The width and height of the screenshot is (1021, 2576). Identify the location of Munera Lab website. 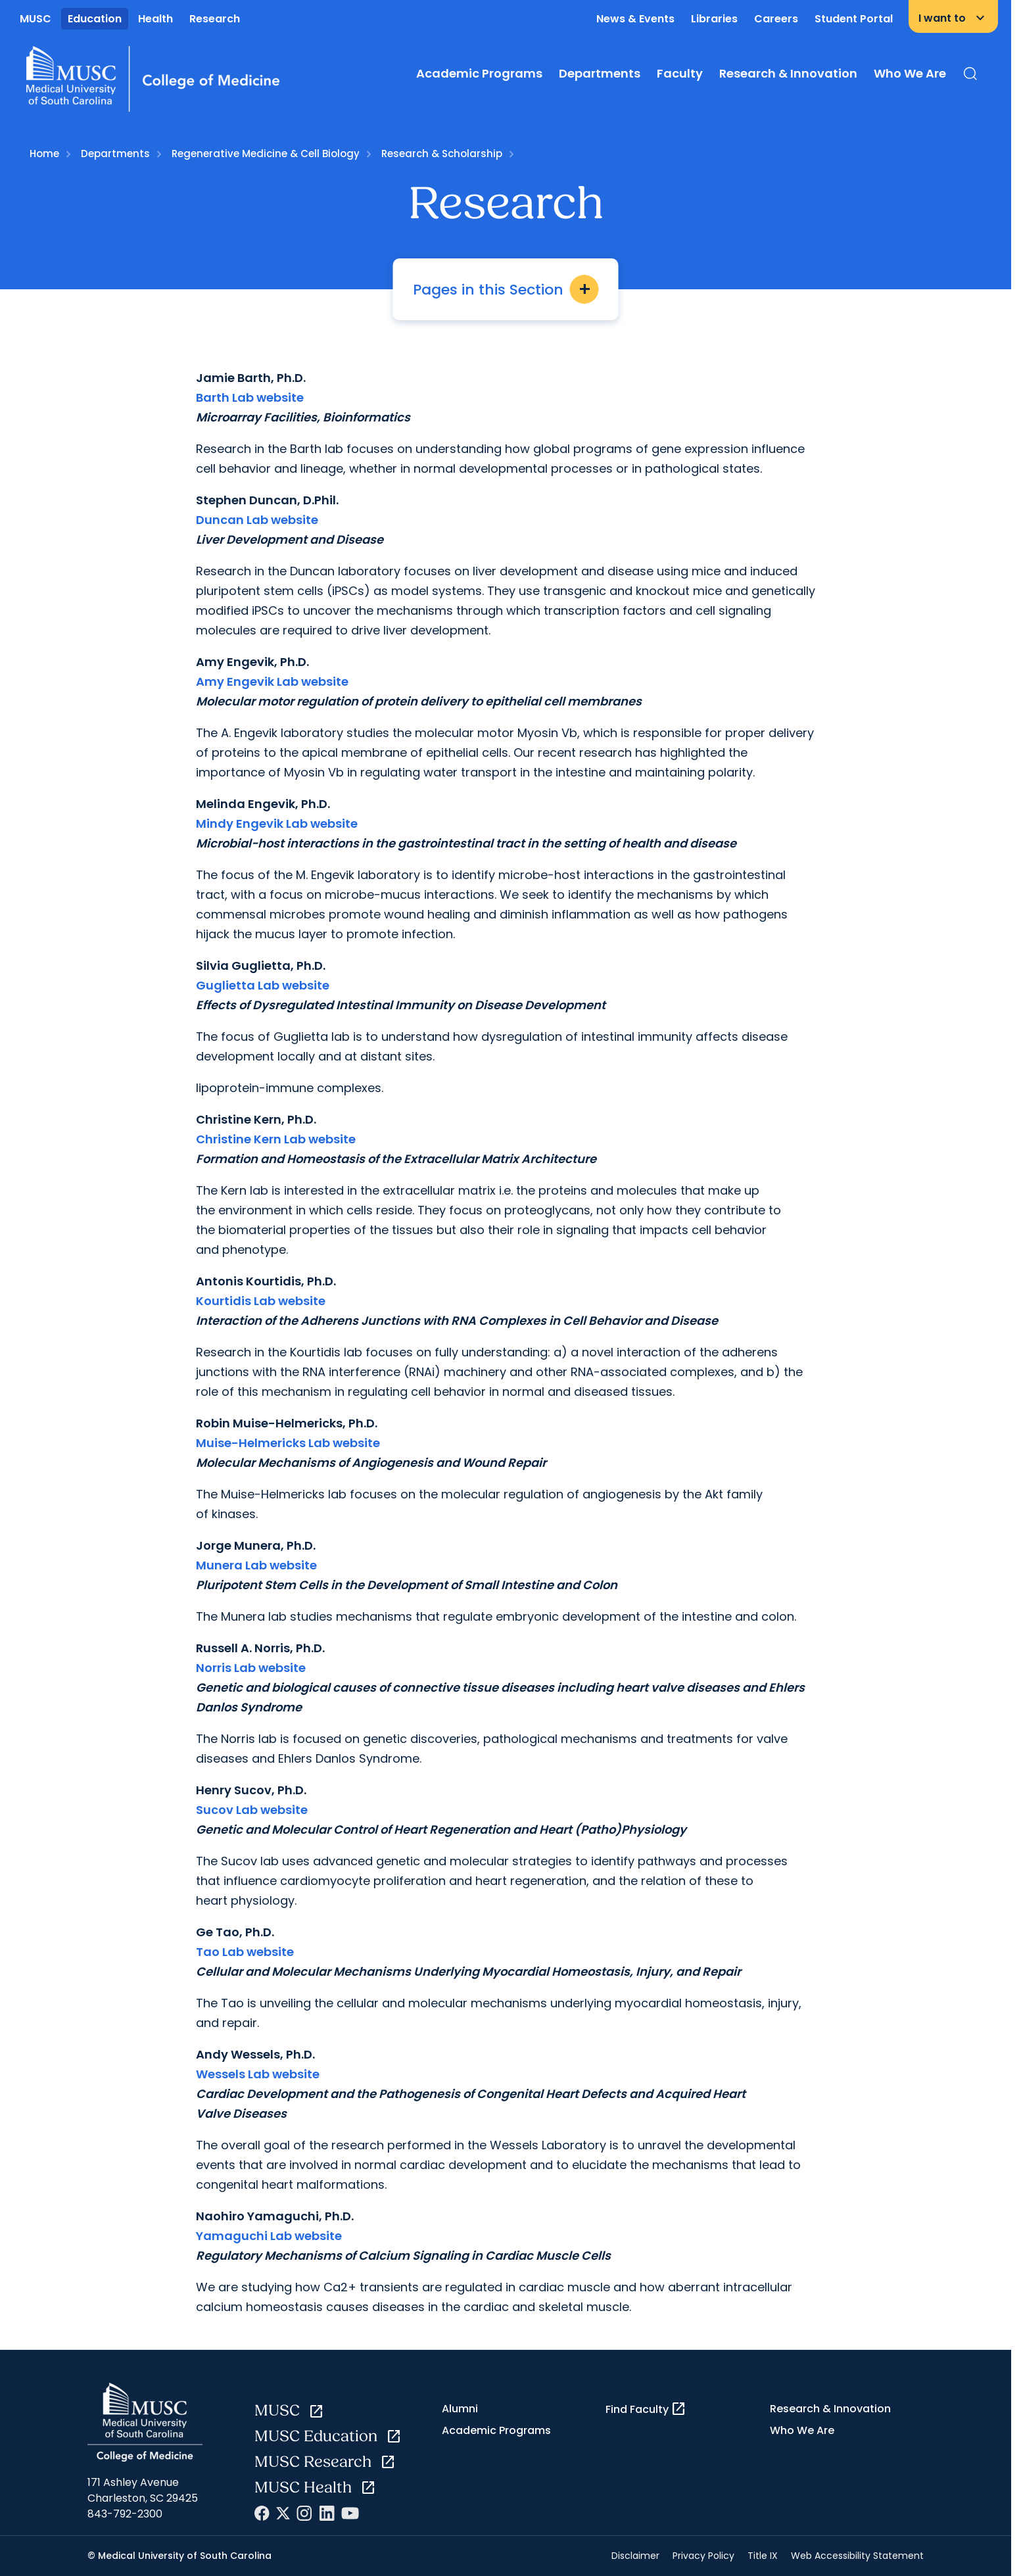
(256, 1565).